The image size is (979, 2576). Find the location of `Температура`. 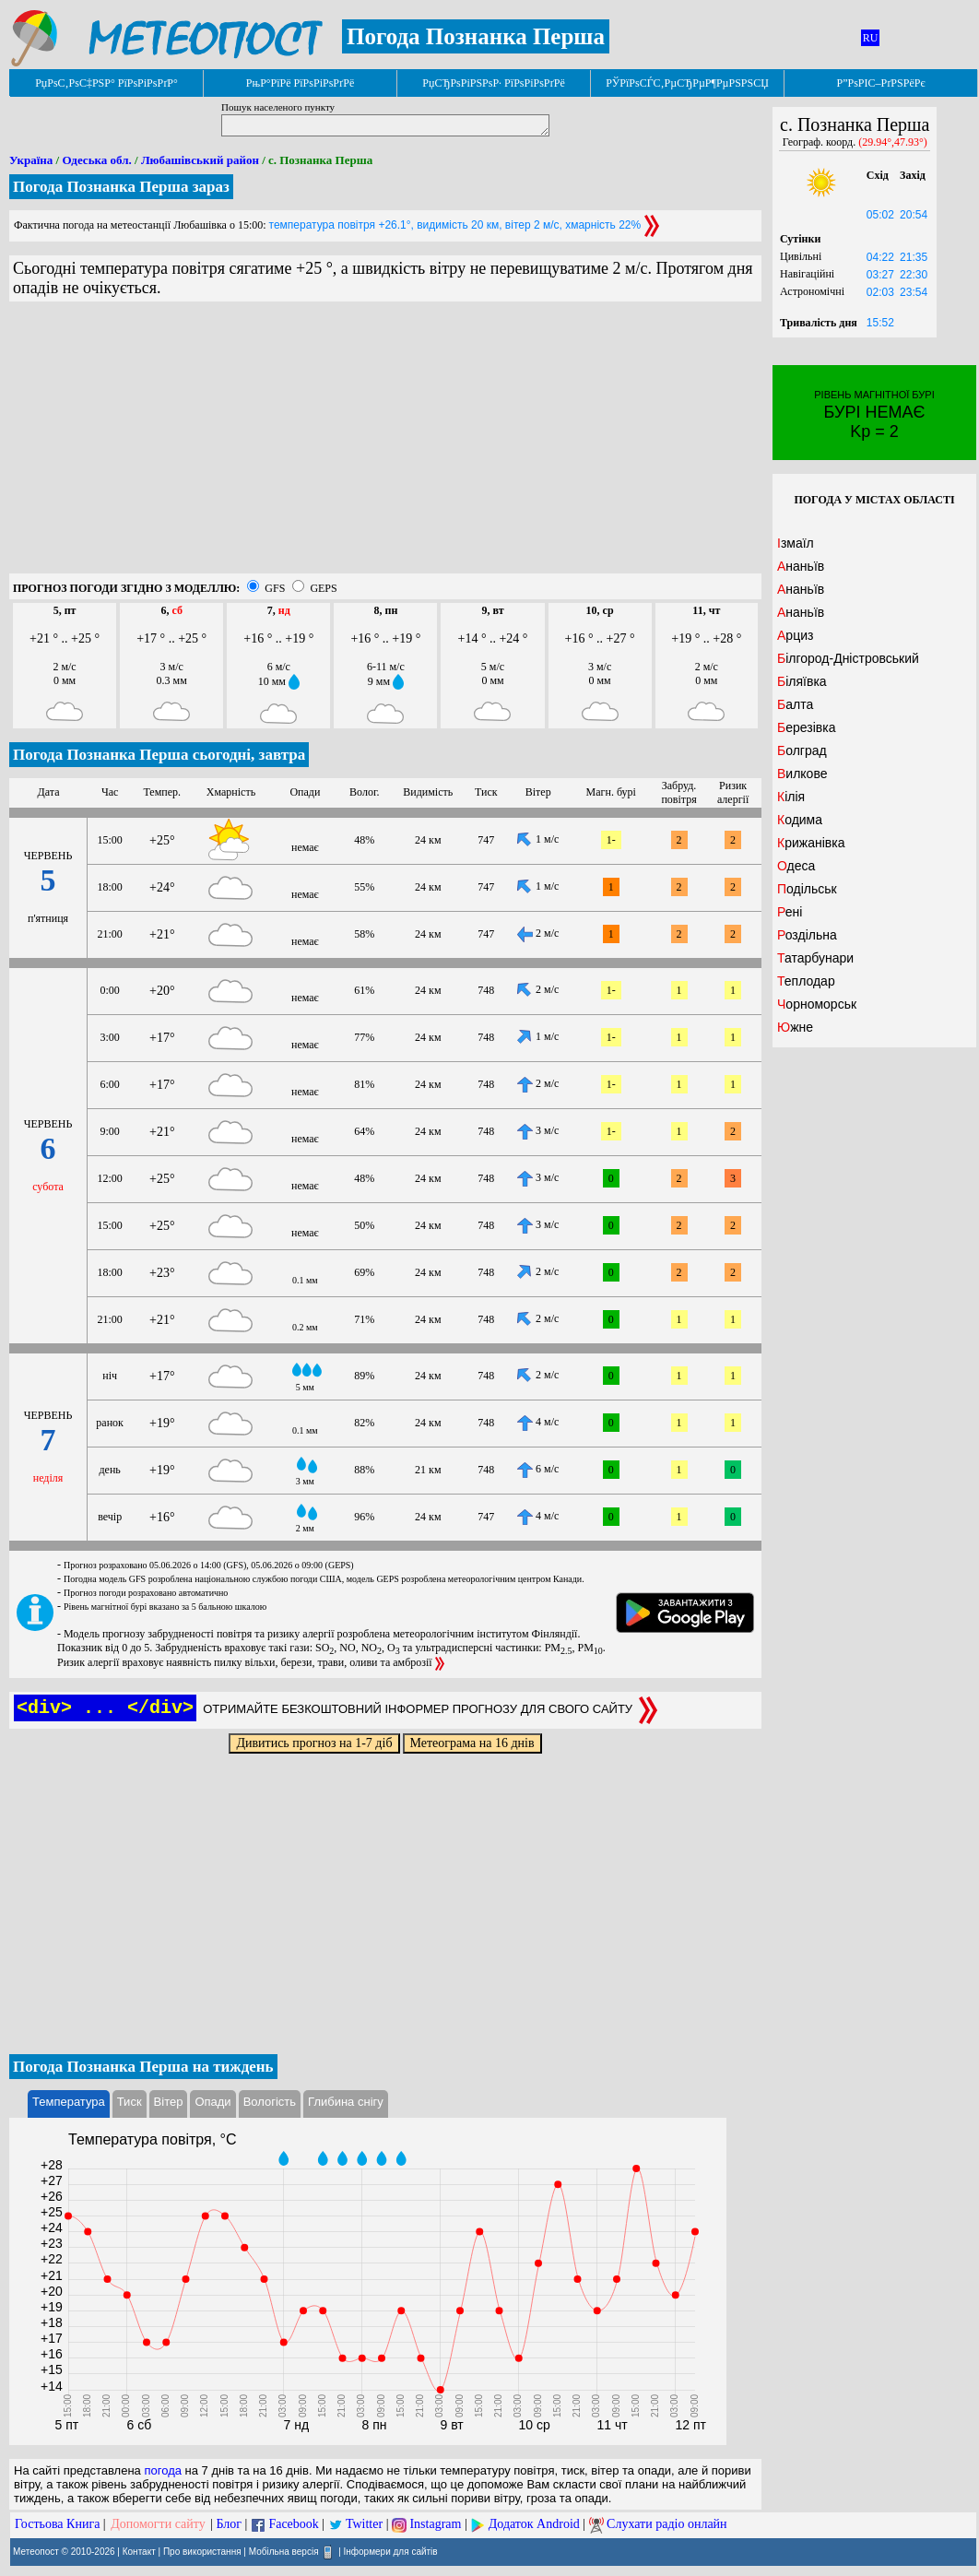

Температура is located at coordinates (68, 2102).